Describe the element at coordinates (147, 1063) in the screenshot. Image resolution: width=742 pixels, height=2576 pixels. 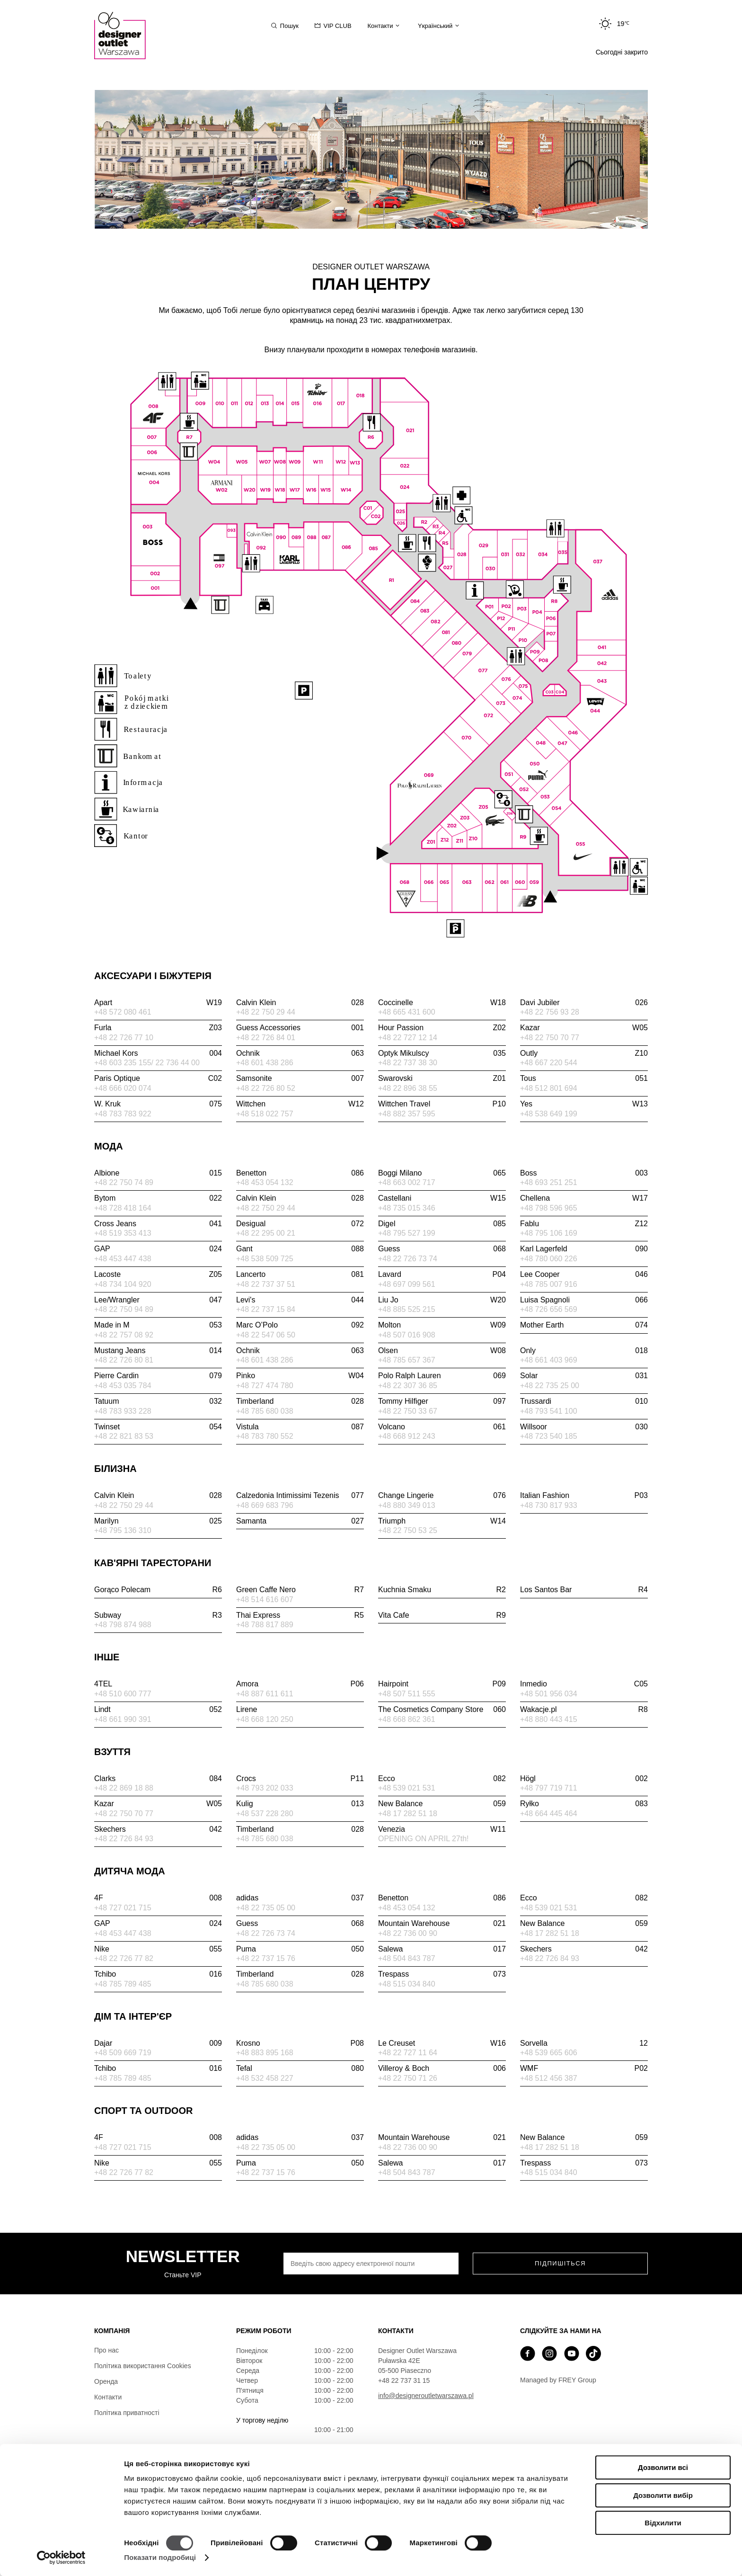
I see `+48 603 235 155/ 22 736 44 00` at that location.